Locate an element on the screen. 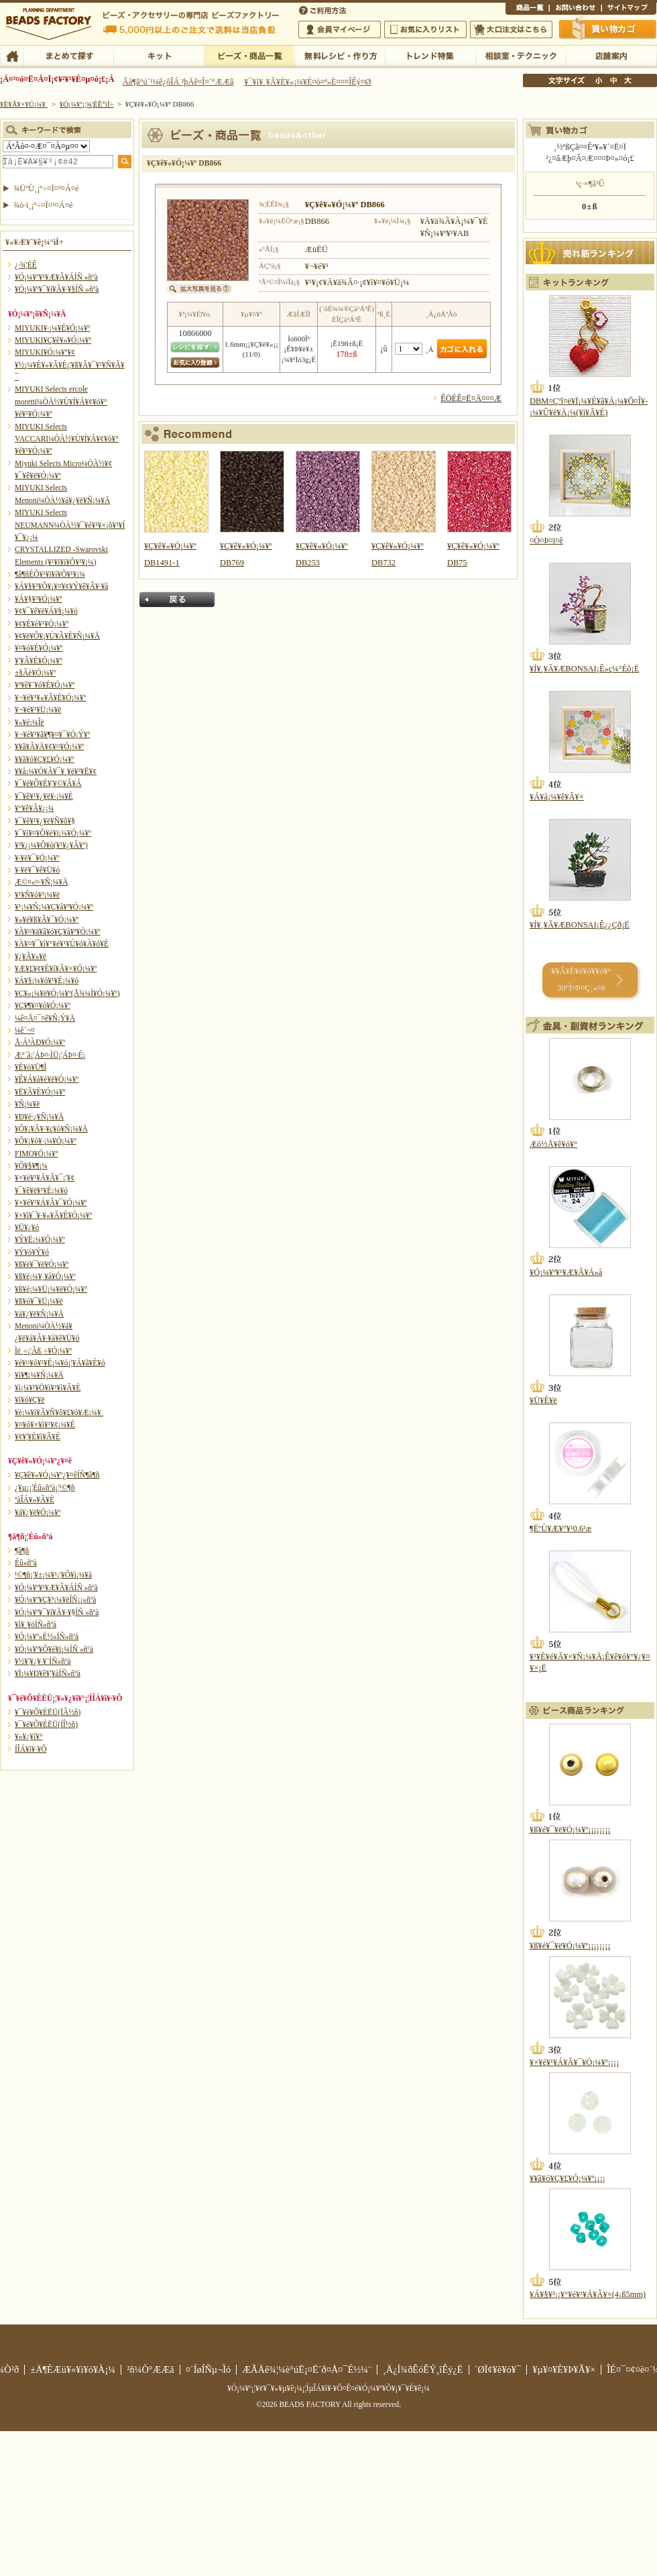 The height and width of the screenshot is (2576, 657). Æó½Å¥ê¥ó¥° is located at coordinates (553, 1144).